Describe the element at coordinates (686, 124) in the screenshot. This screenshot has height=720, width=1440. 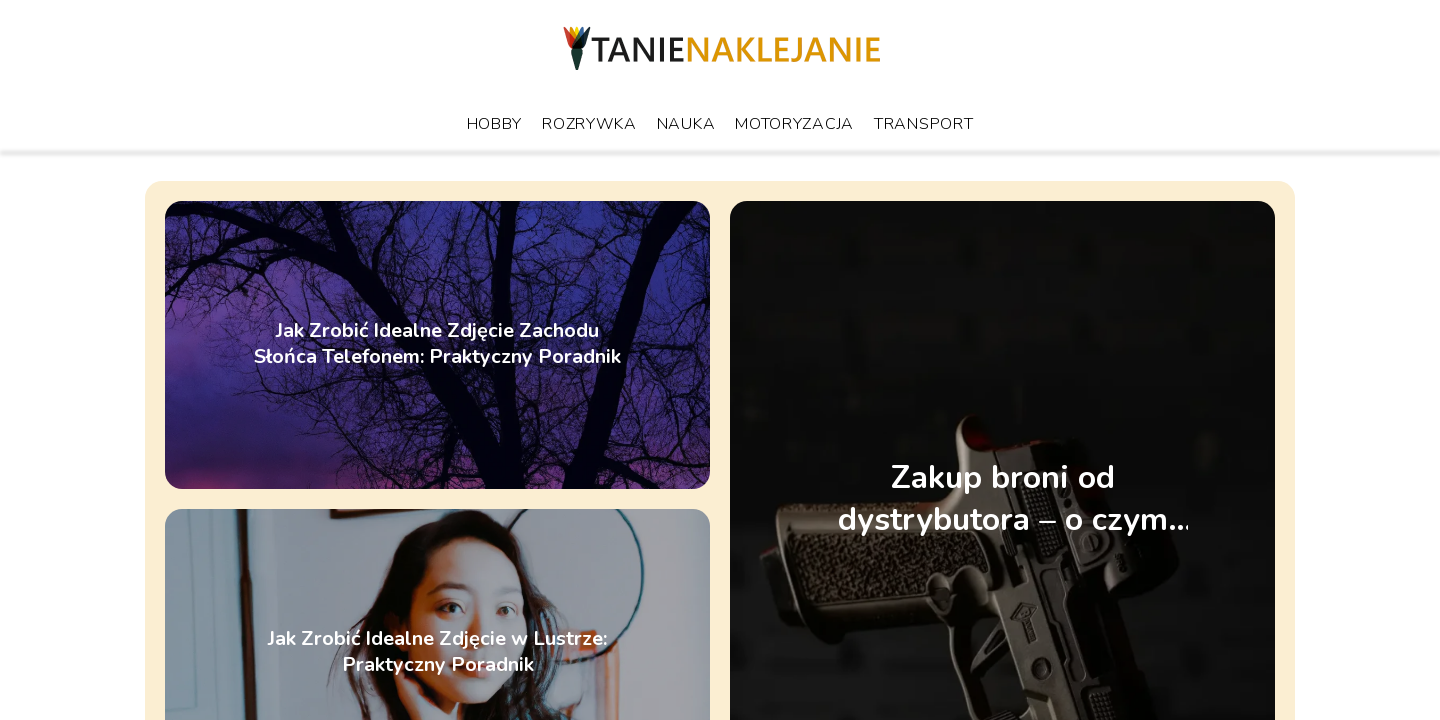
I see `Nauka` at that location.